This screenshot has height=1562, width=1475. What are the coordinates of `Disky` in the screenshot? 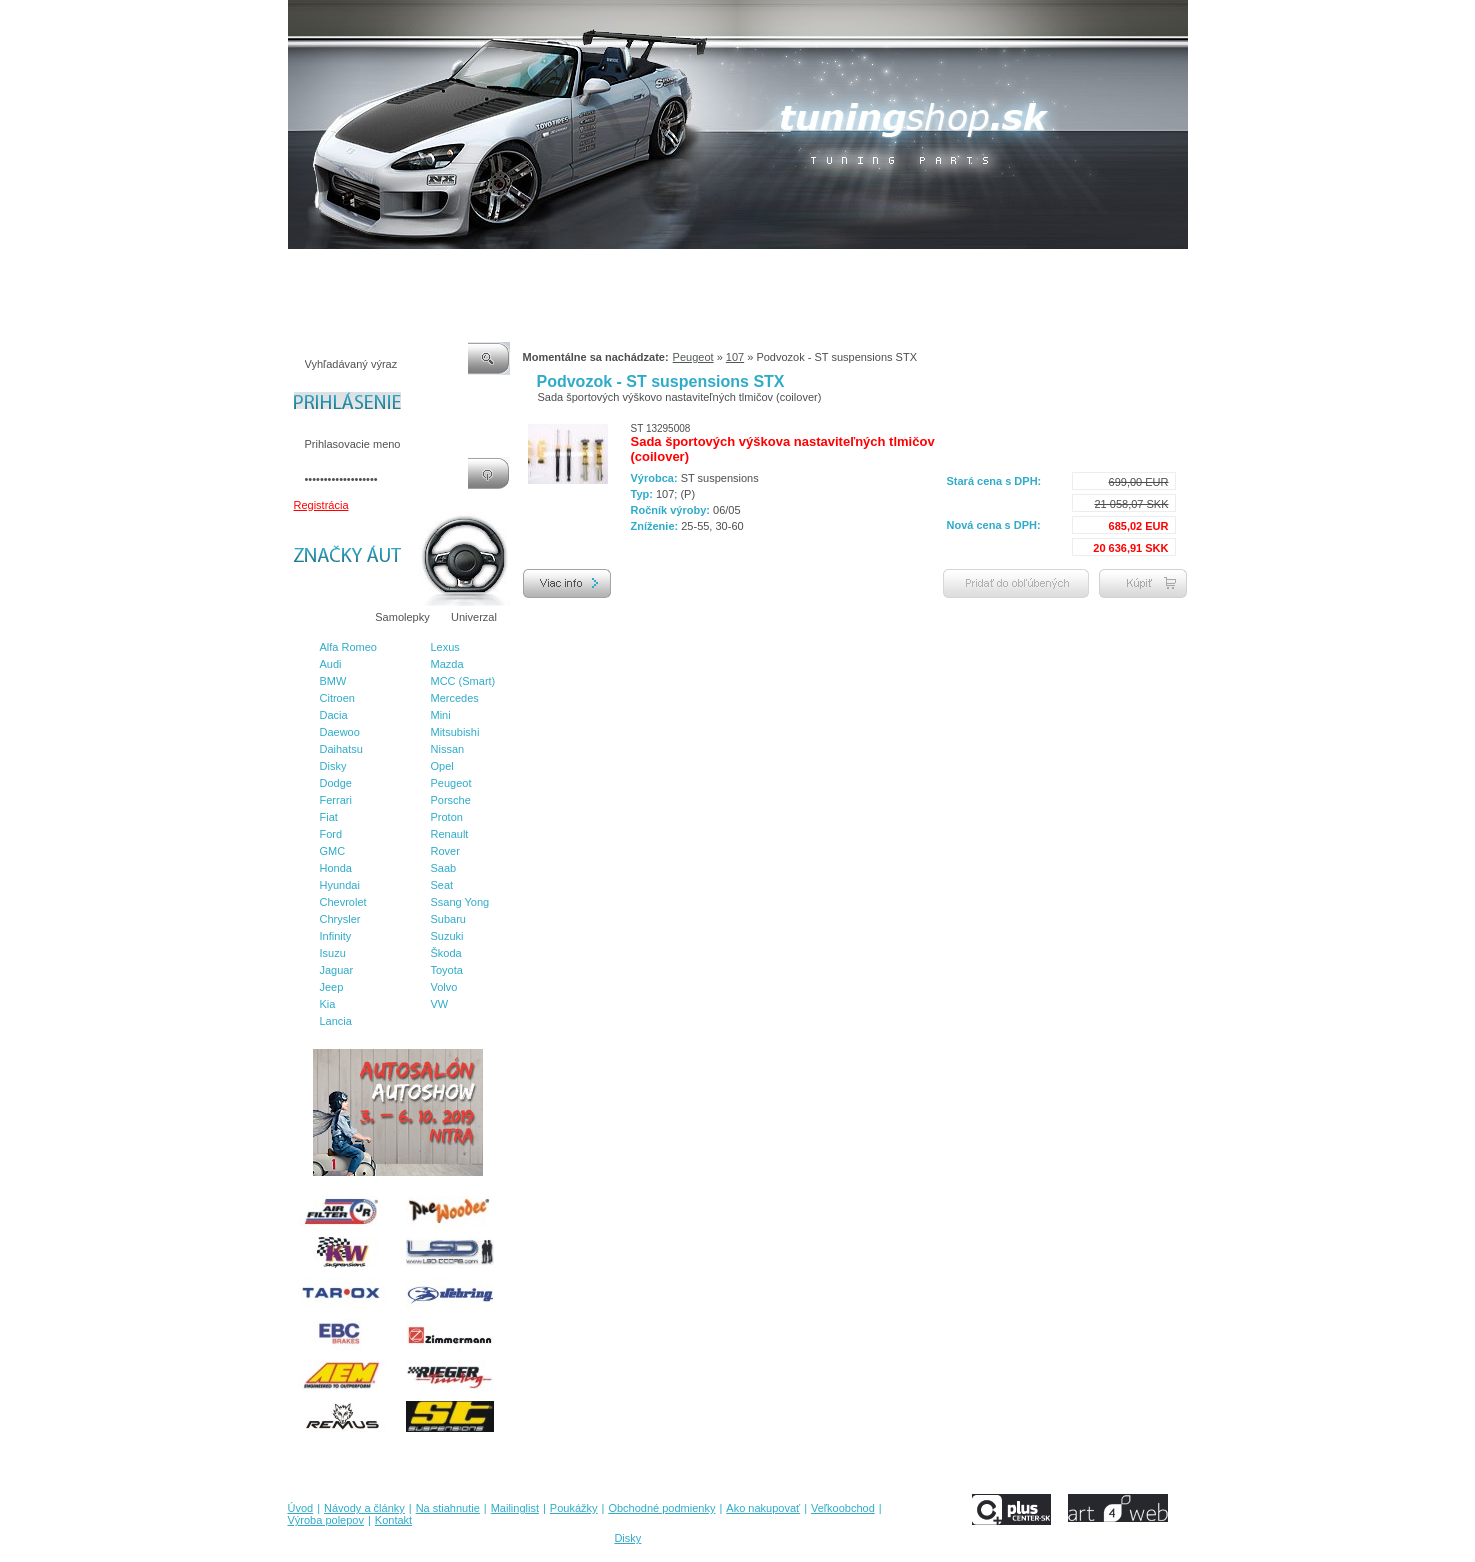 It's located at (333, 766).